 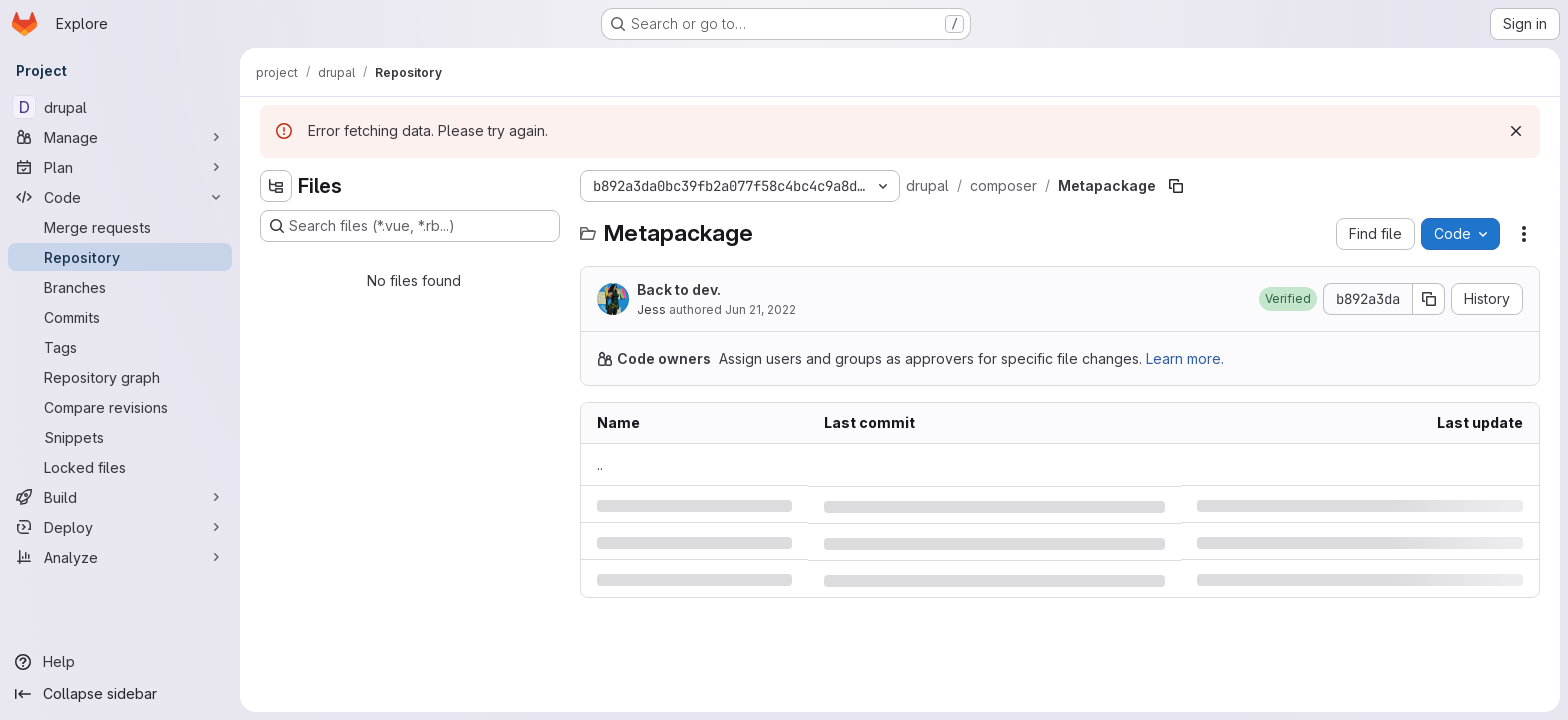 I want to click on [drupal], so click(x=120, y=107).